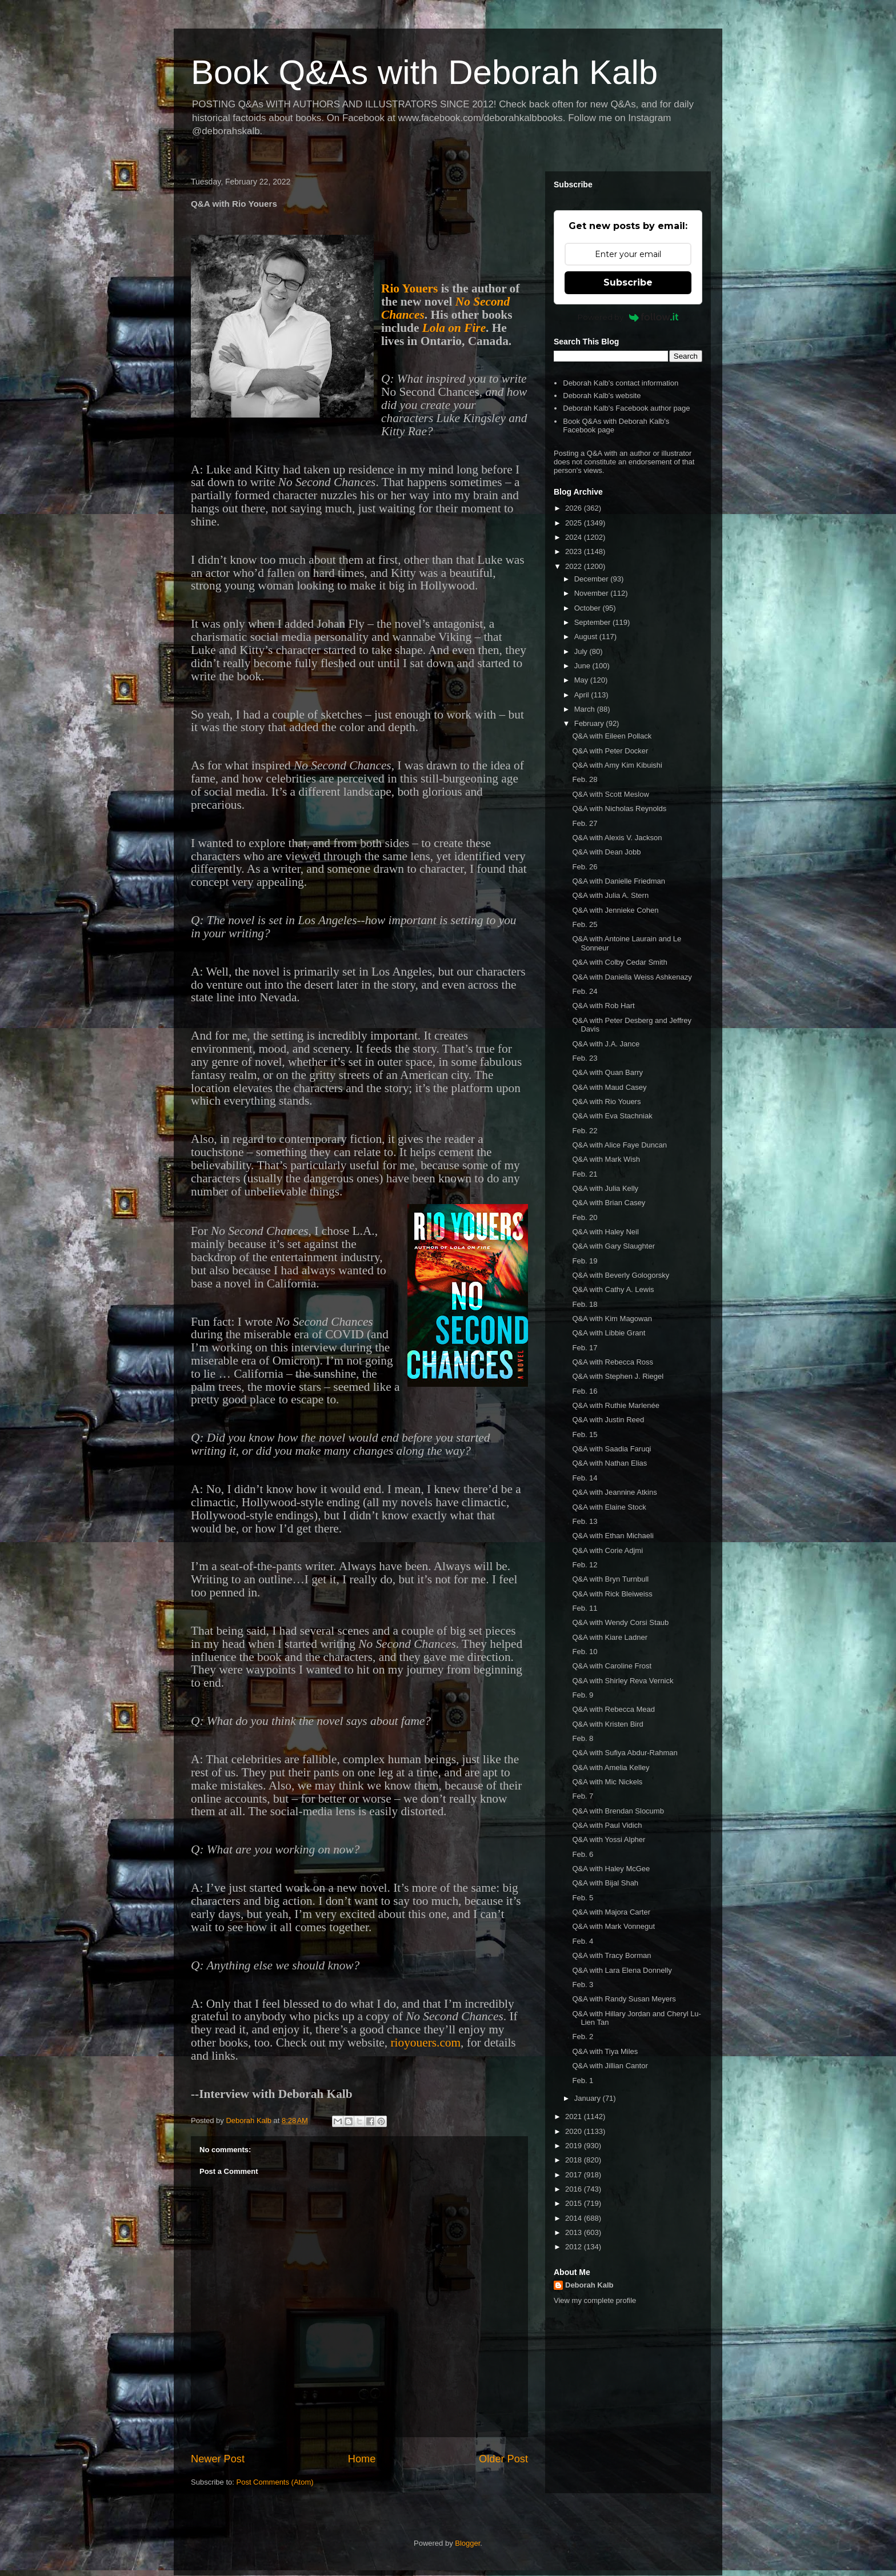  I want to click on Feb. 15, so click(584, 1434).